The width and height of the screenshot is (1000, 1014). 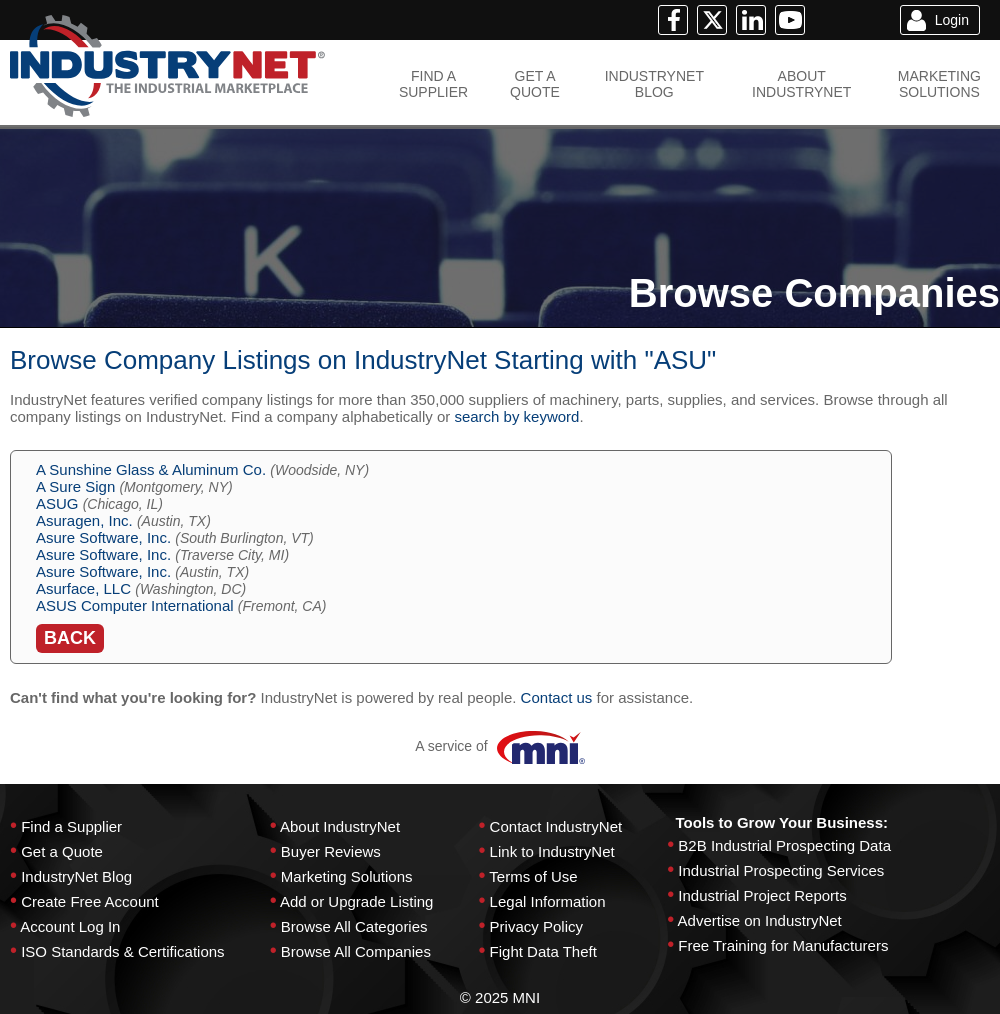 I want to click on Privacy Policy, so click(x=536, y=926).